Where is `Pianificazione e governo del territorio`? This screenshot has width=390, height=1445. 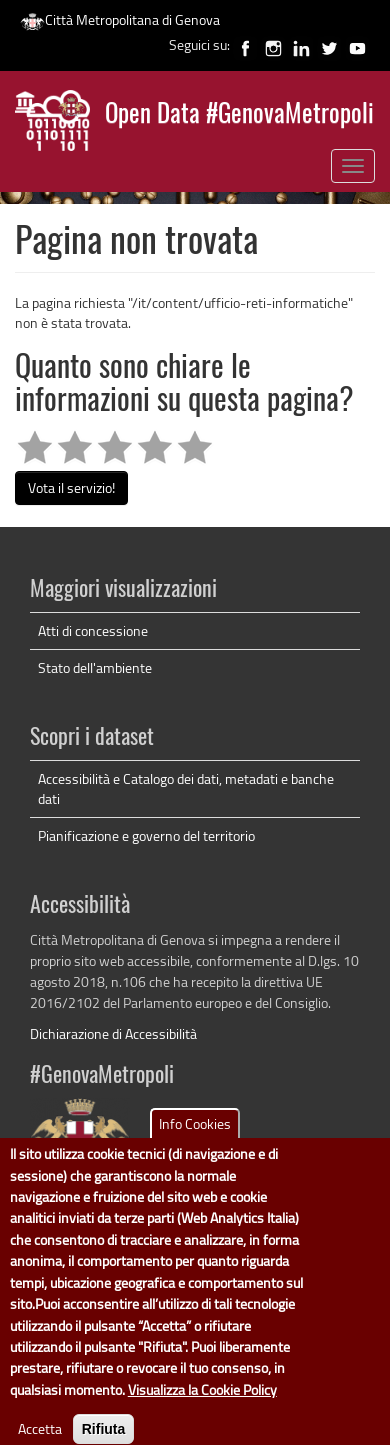 Pianificazione e governo del territorio is located at coordinates (146, 835).